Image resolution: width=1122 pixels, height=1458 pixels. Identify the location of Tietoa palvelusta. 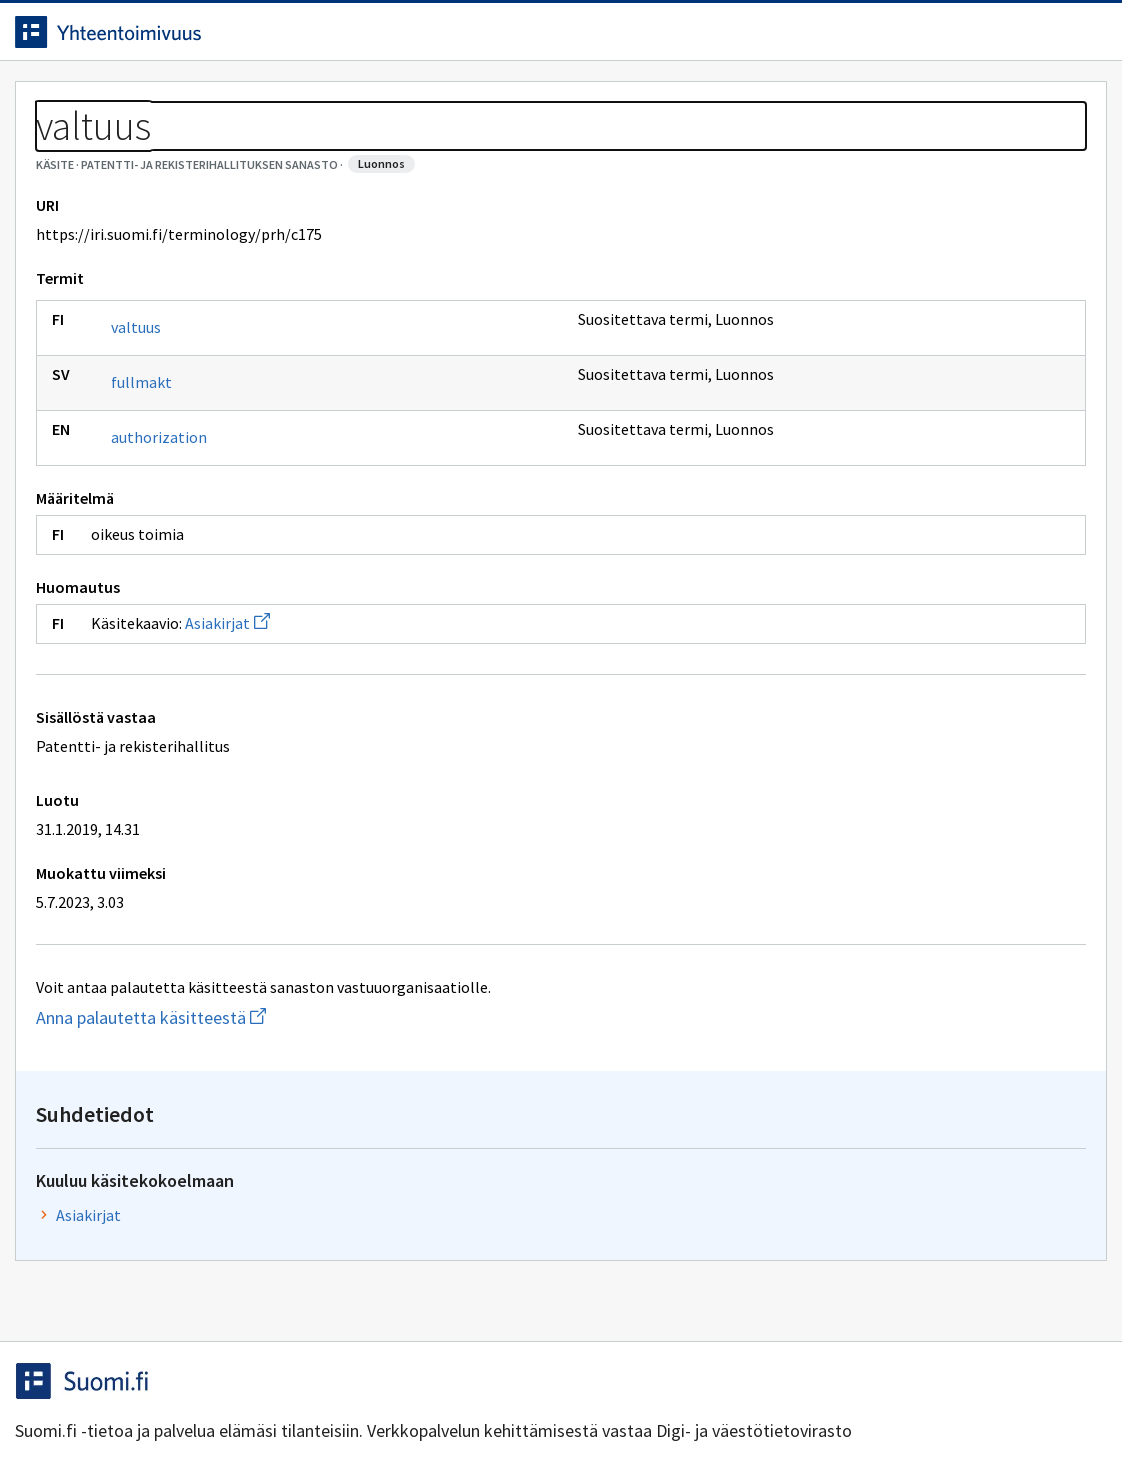
(319, 101).